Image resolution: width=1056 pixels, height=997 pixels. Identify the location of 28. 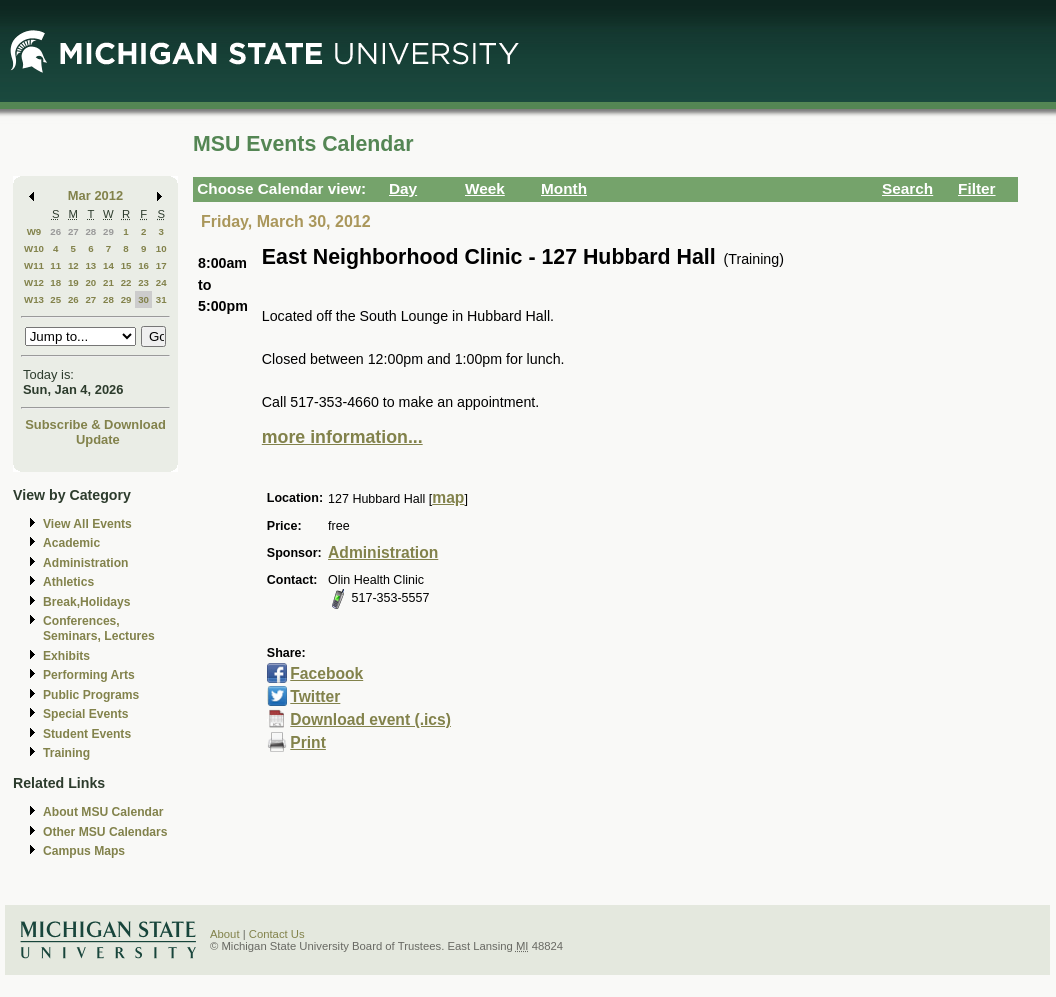
(90, 231).